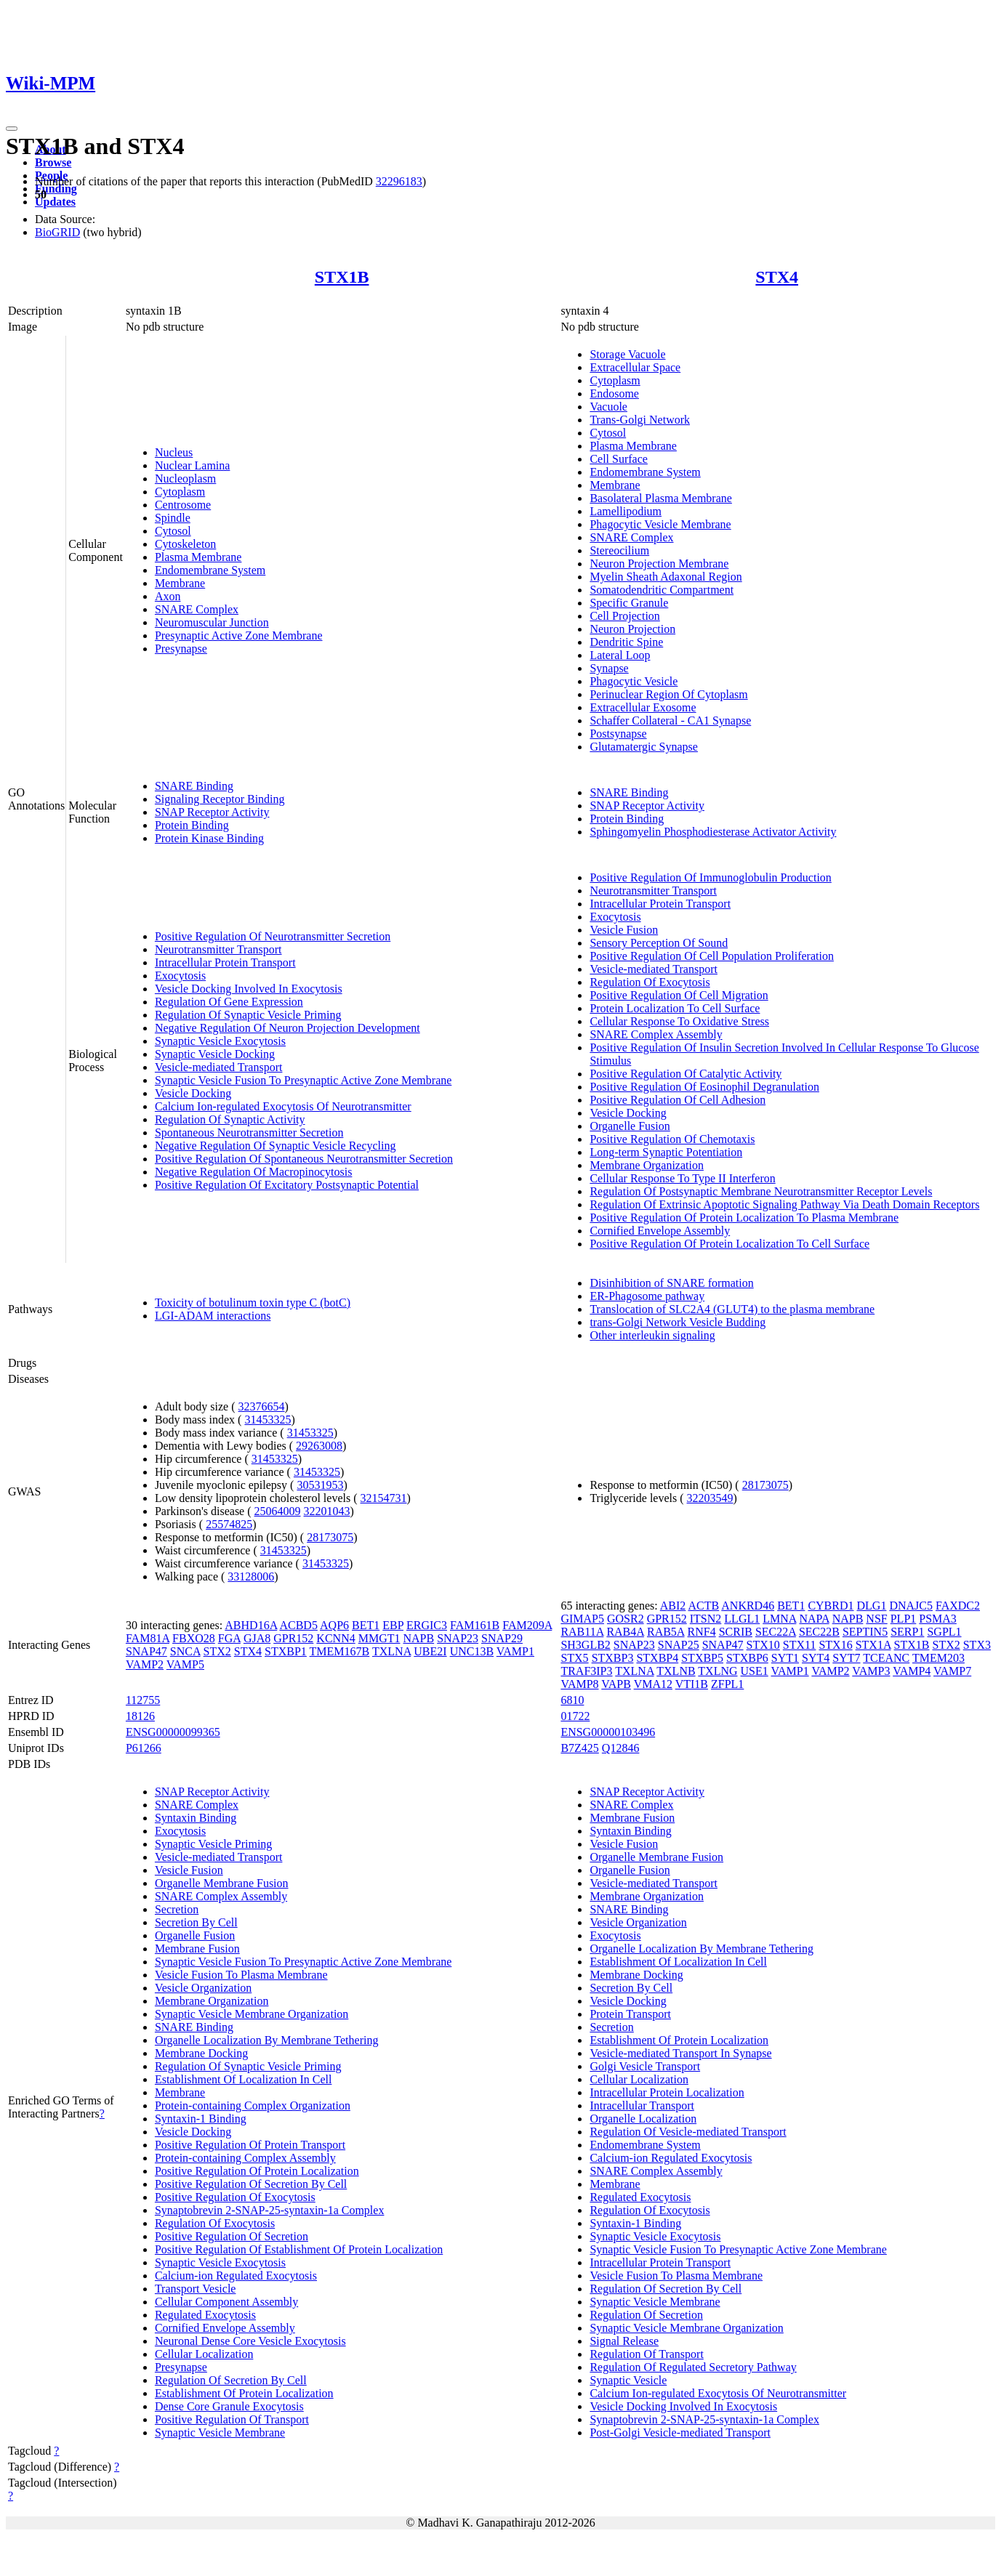 The height and width of the screenshot is (2576, 1001). What do you see at coordinates (763, 1645) in the screenshot?
I see `STX10` at bounding box center [763, 1645].